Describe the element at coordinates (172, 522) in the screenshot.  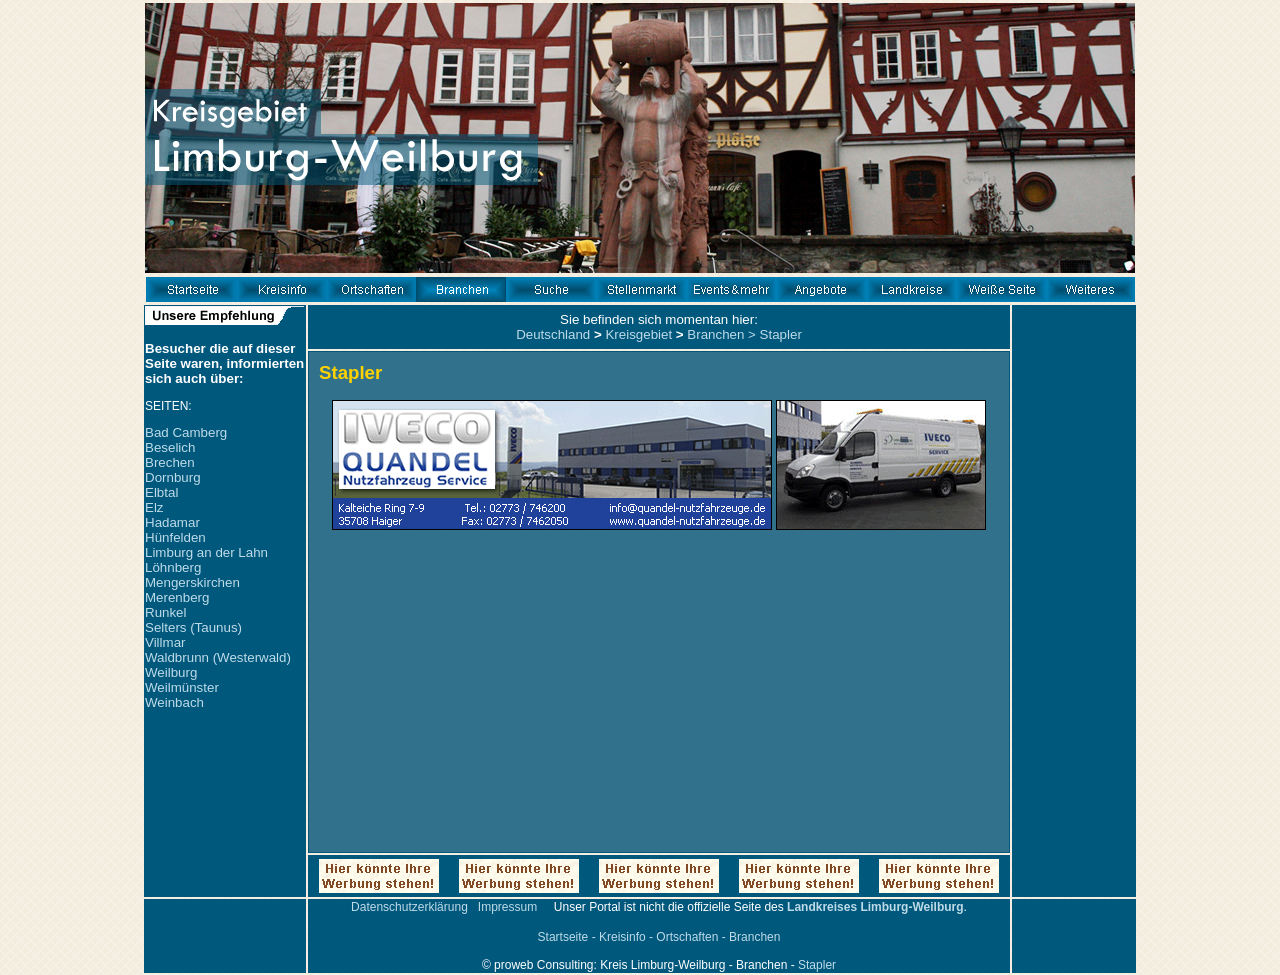
I see `Hadamar` at that location.